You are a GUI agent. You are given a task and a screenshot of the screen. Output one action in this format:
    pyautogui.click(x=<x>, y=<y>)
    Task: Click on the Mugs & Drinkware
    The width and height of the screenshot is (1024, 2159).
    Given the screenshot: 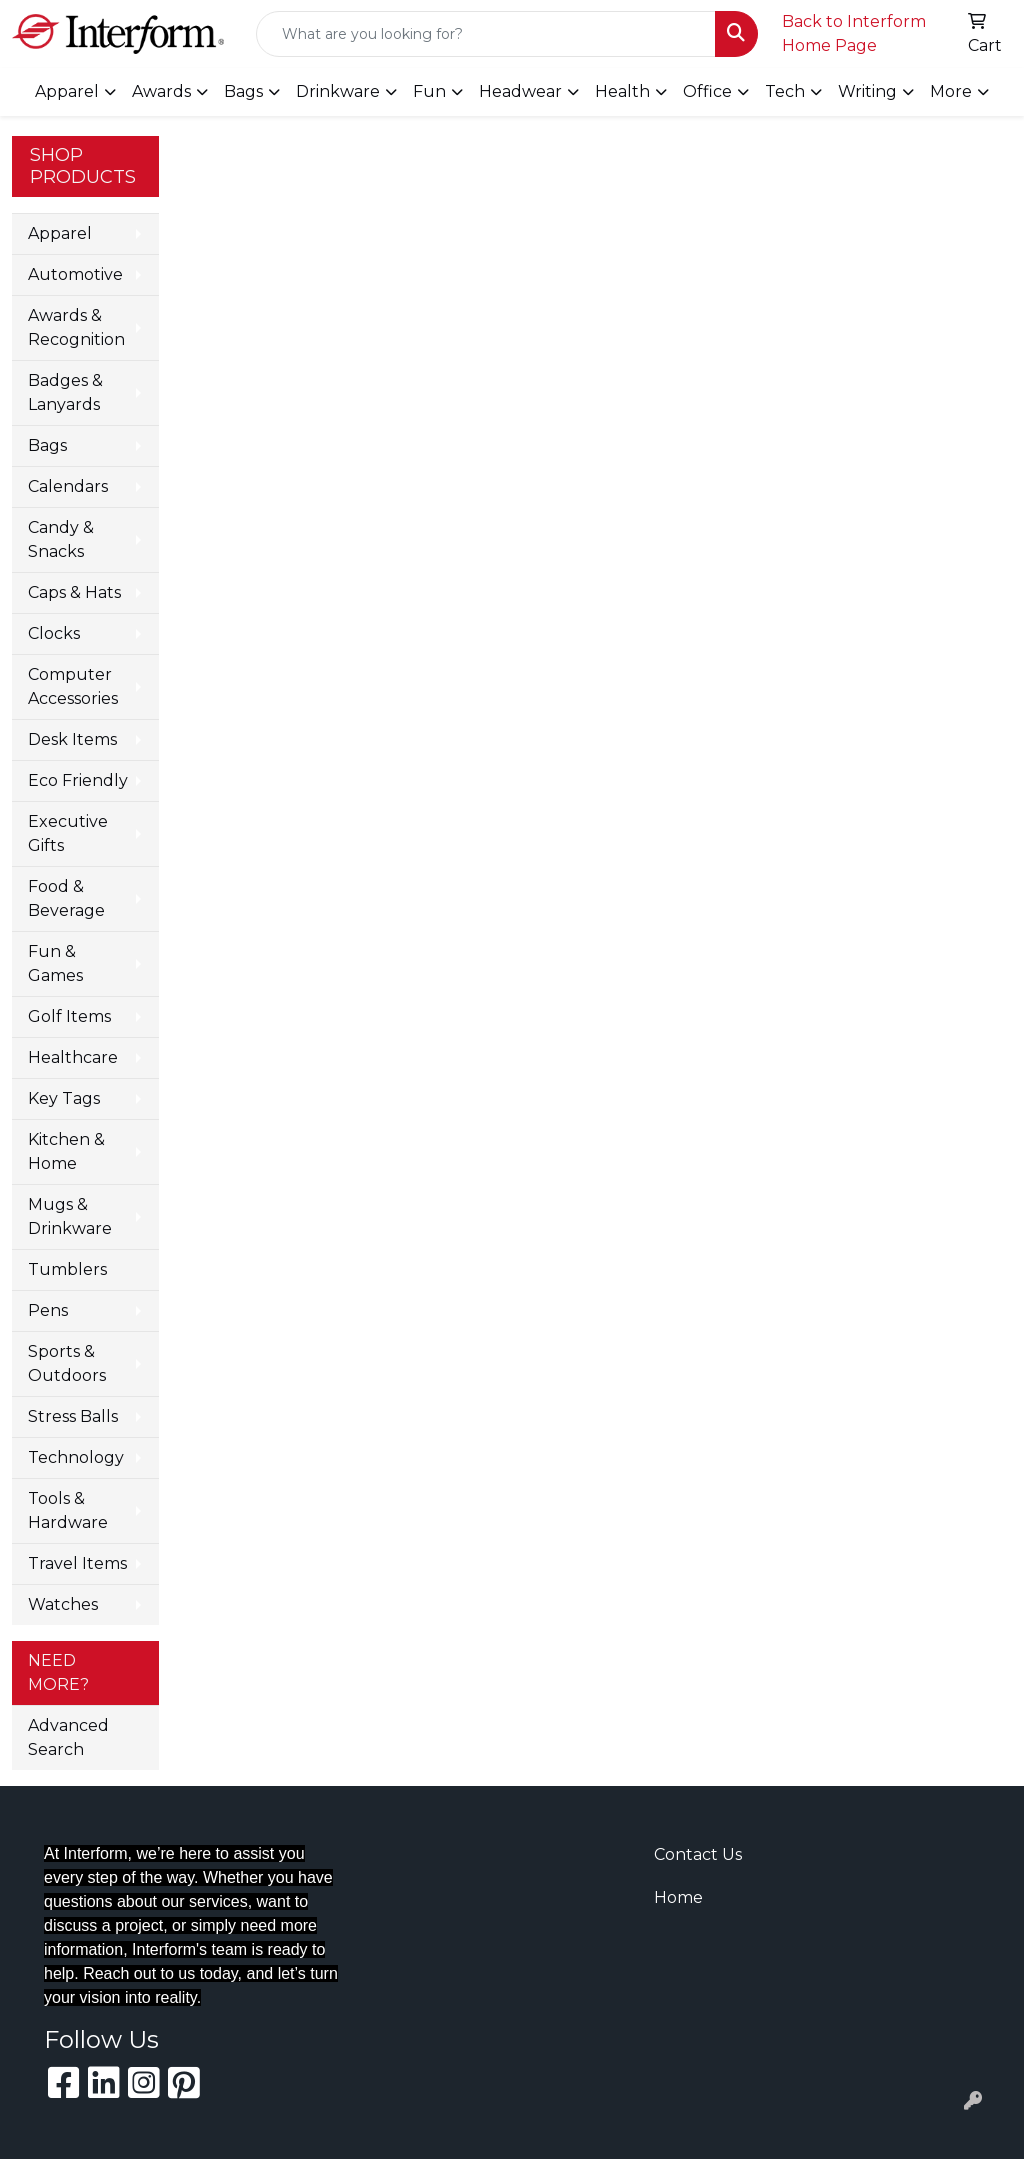 What is the action you would take?
    pyautogui.click(x=70, y=1216)
    